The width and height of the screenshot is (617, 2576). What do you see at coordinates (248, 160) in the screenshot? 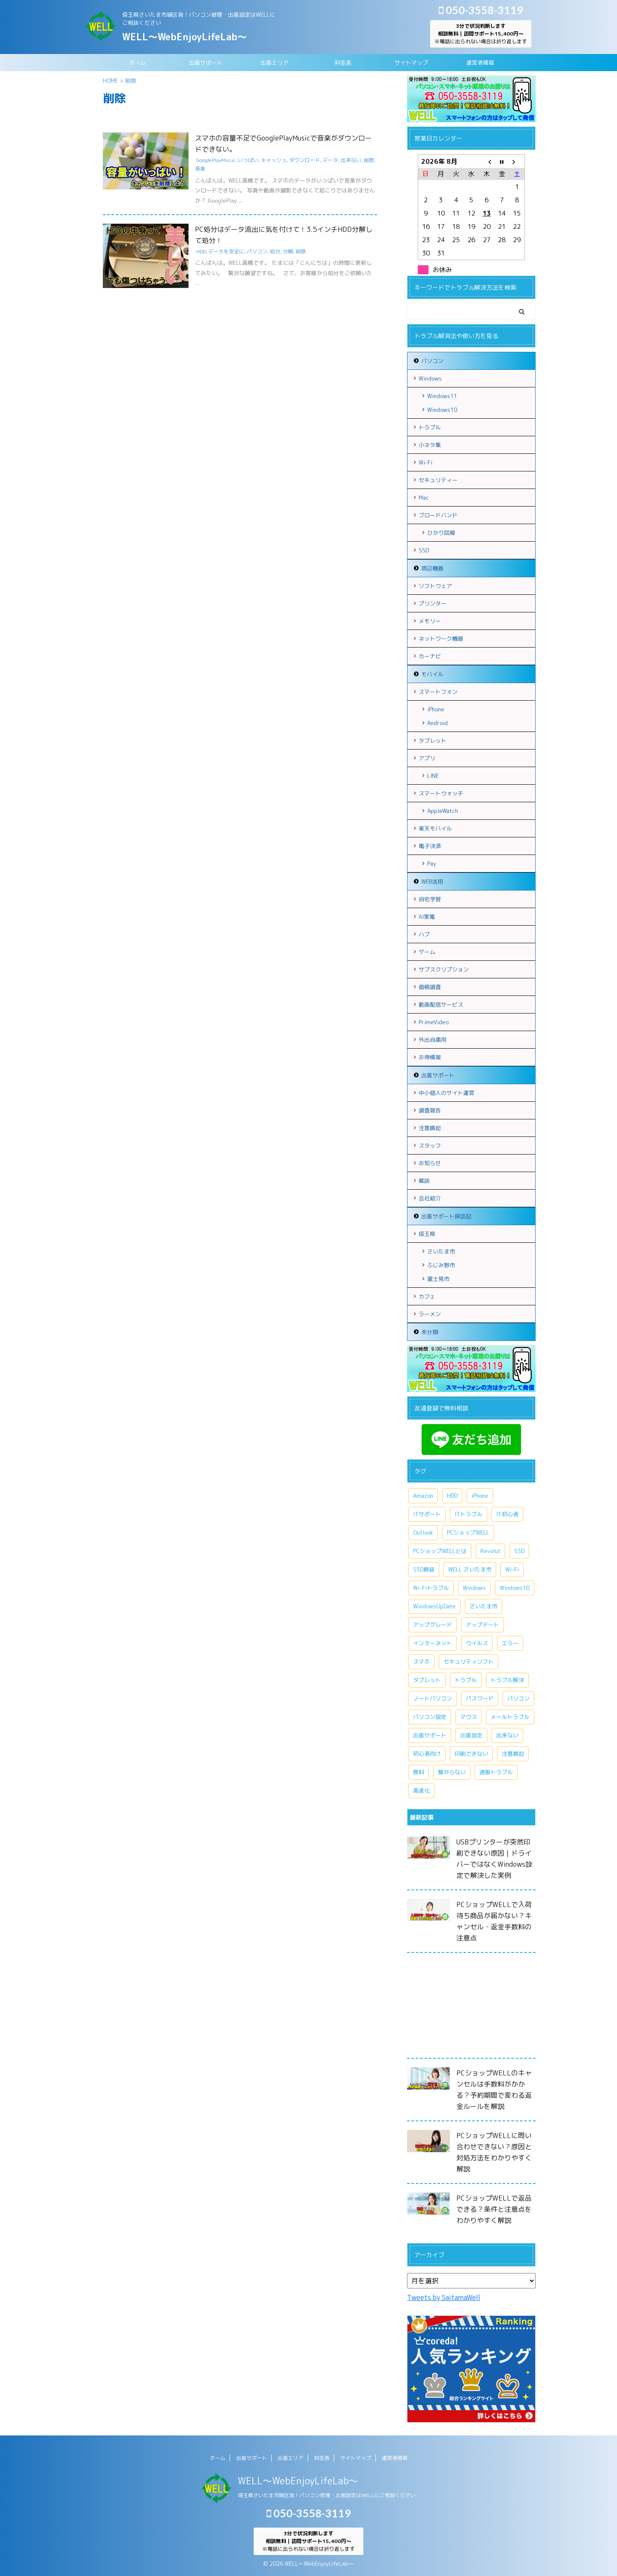
I see `いっぱい` at bounding box center [248, 160].